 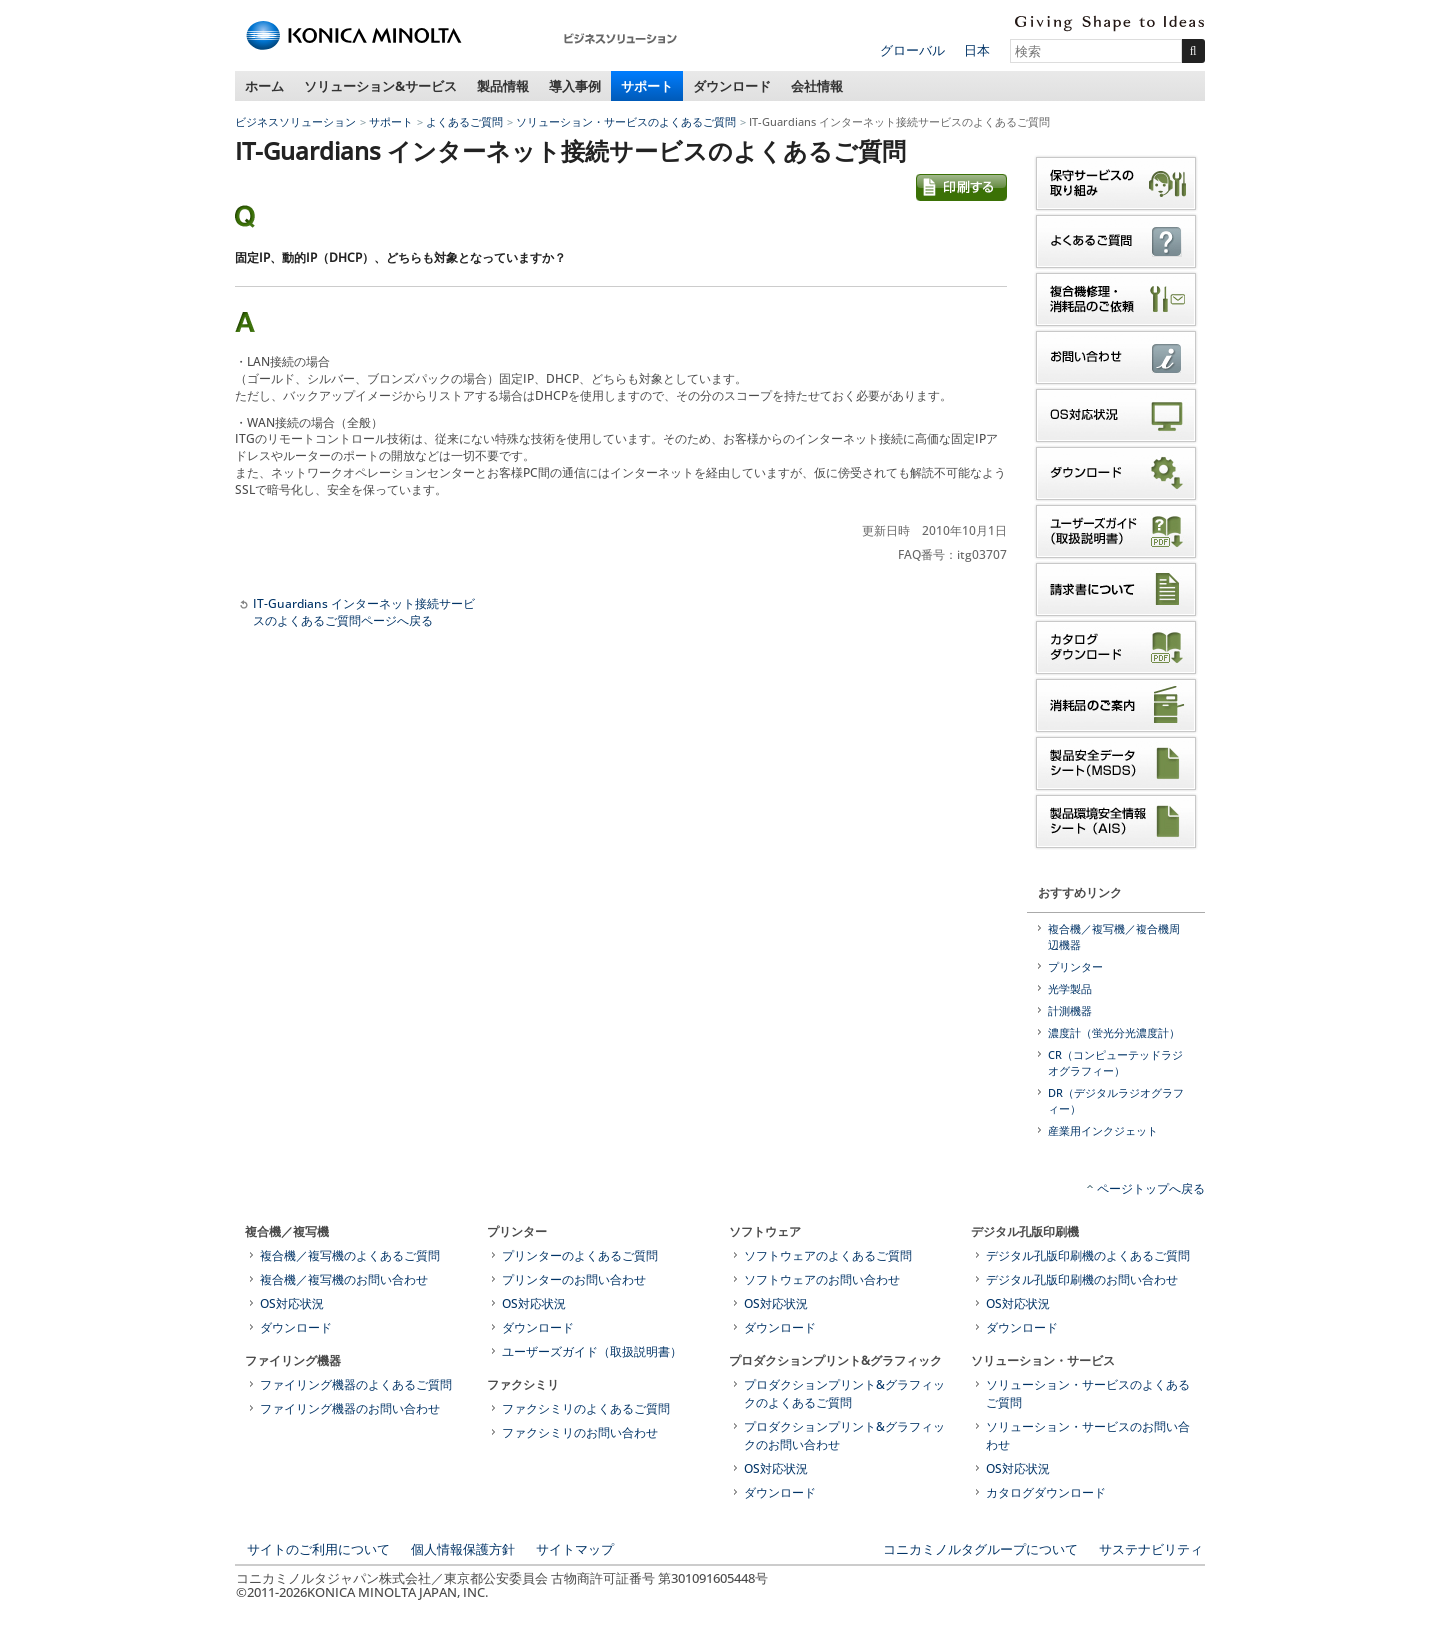 What do you see at coordinates (503, 86) in the screenshot?
I see `製品情報` at bounding box center [503, 86].